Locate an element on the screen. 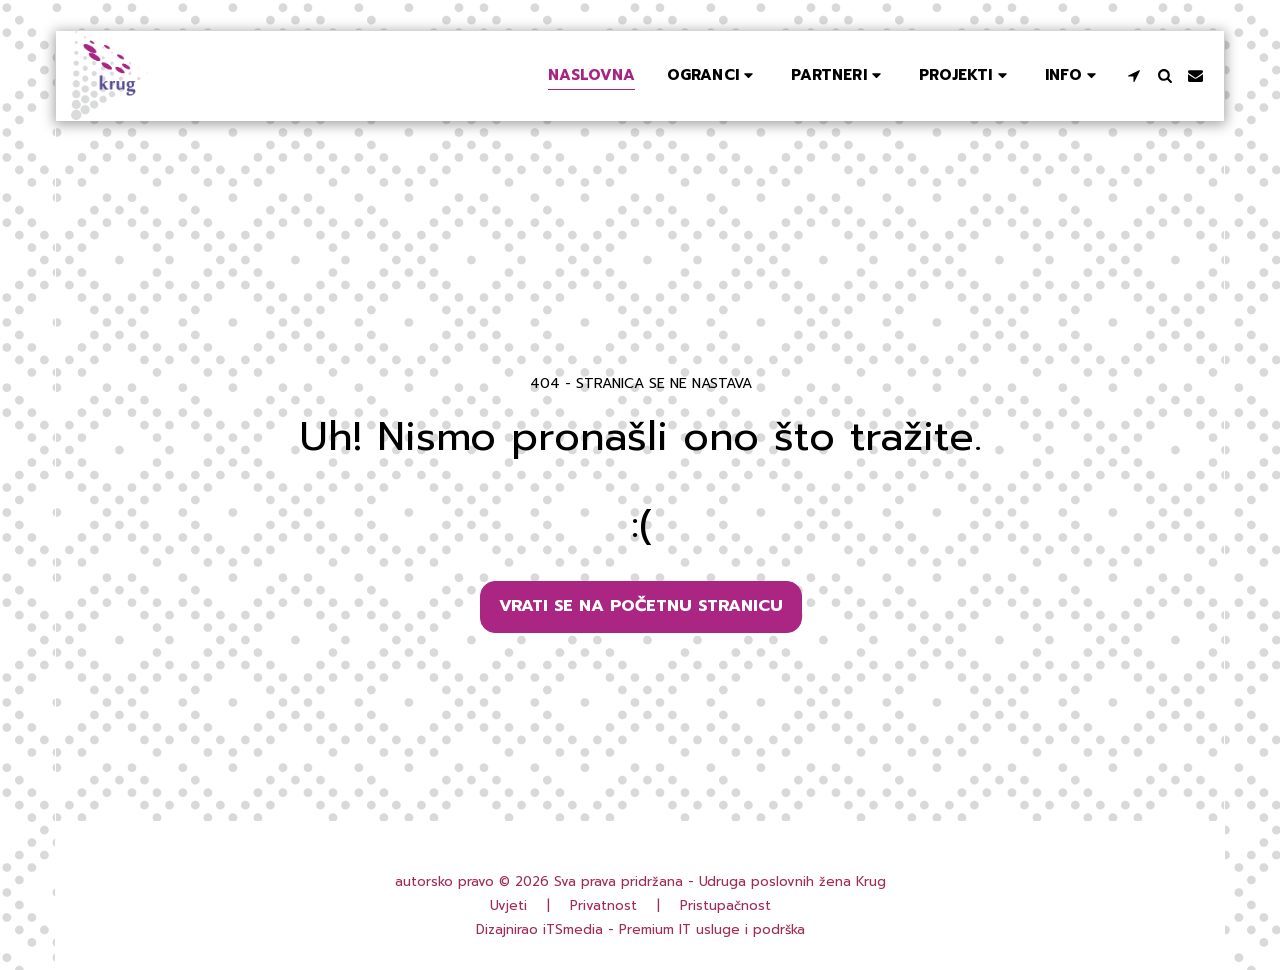 The width and height of the screenshot is (1280, 970). iTSmedia - Premium IT usluge i podrška is located at coordinates (674, 930).